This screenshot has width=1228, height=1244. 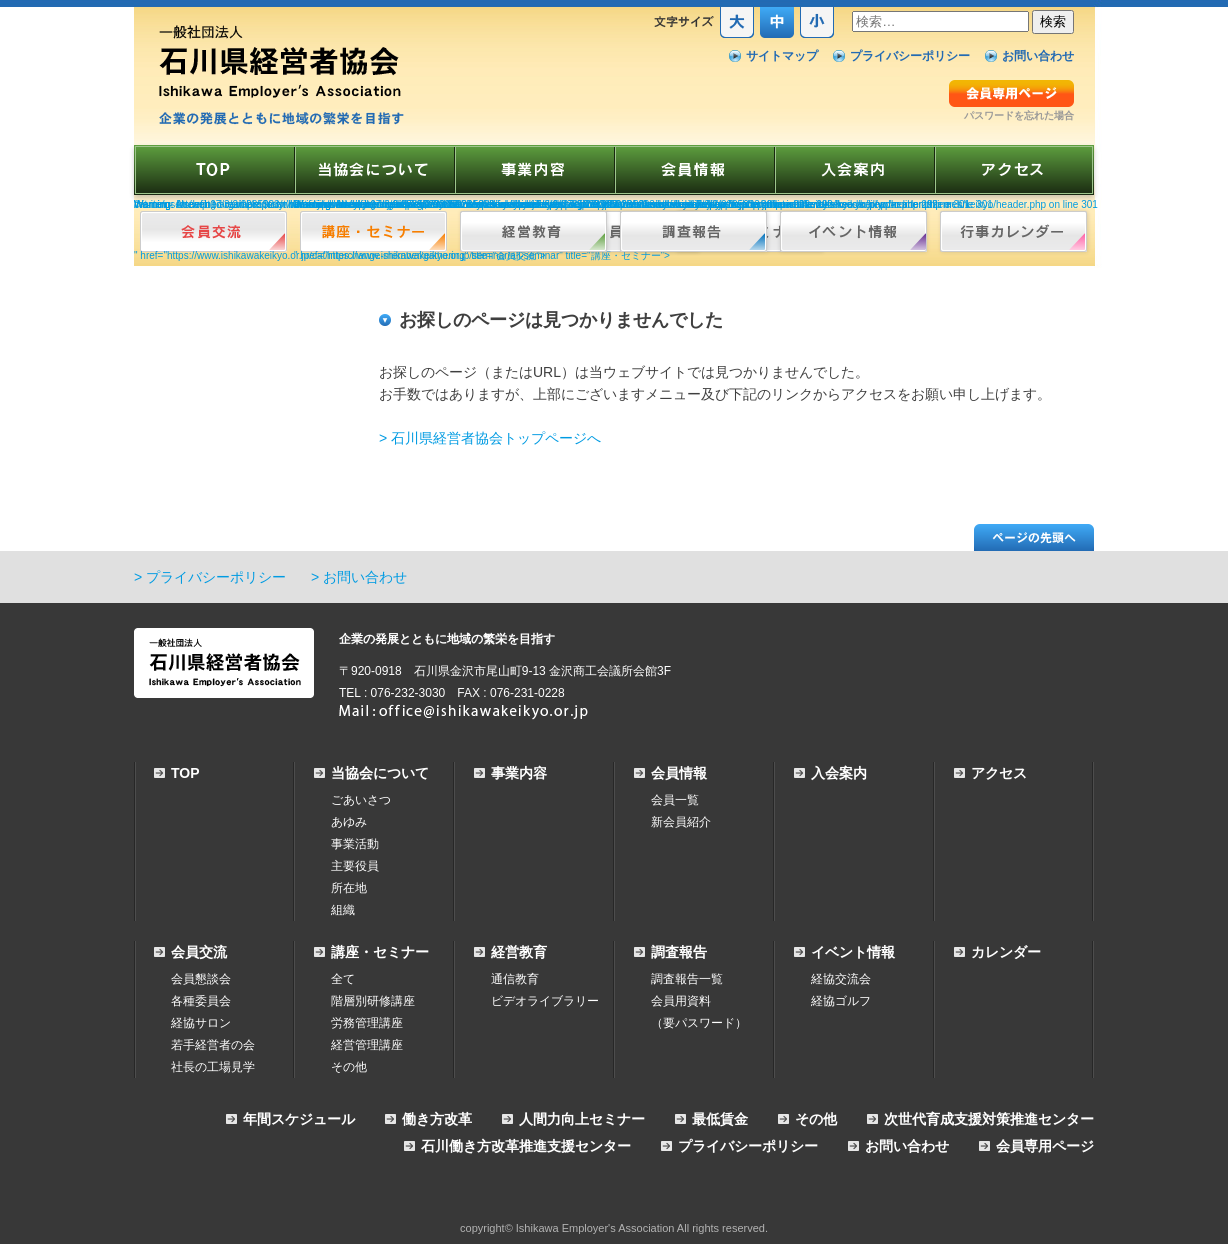 I want to click on 事業活動, so click(x=355, y=844).